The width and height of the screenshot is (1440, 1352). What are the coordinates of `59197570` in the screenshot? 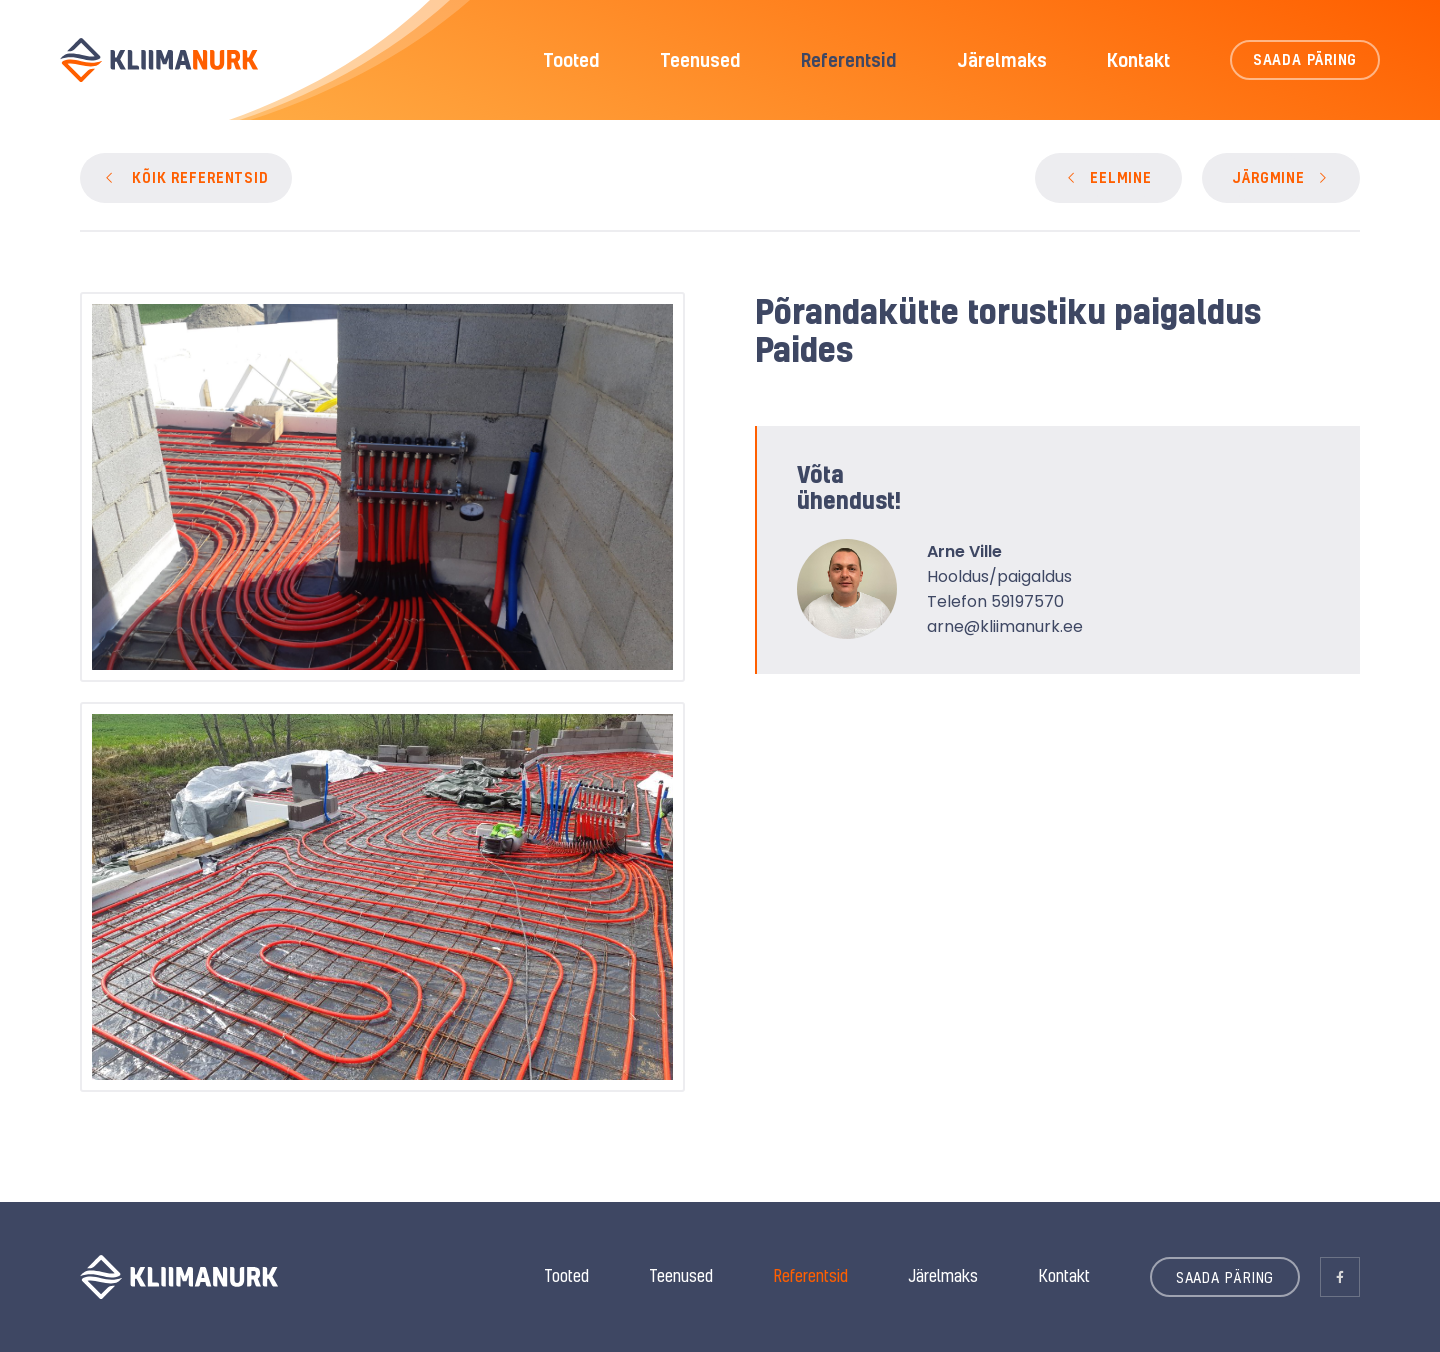 It's located at (1027, 601).